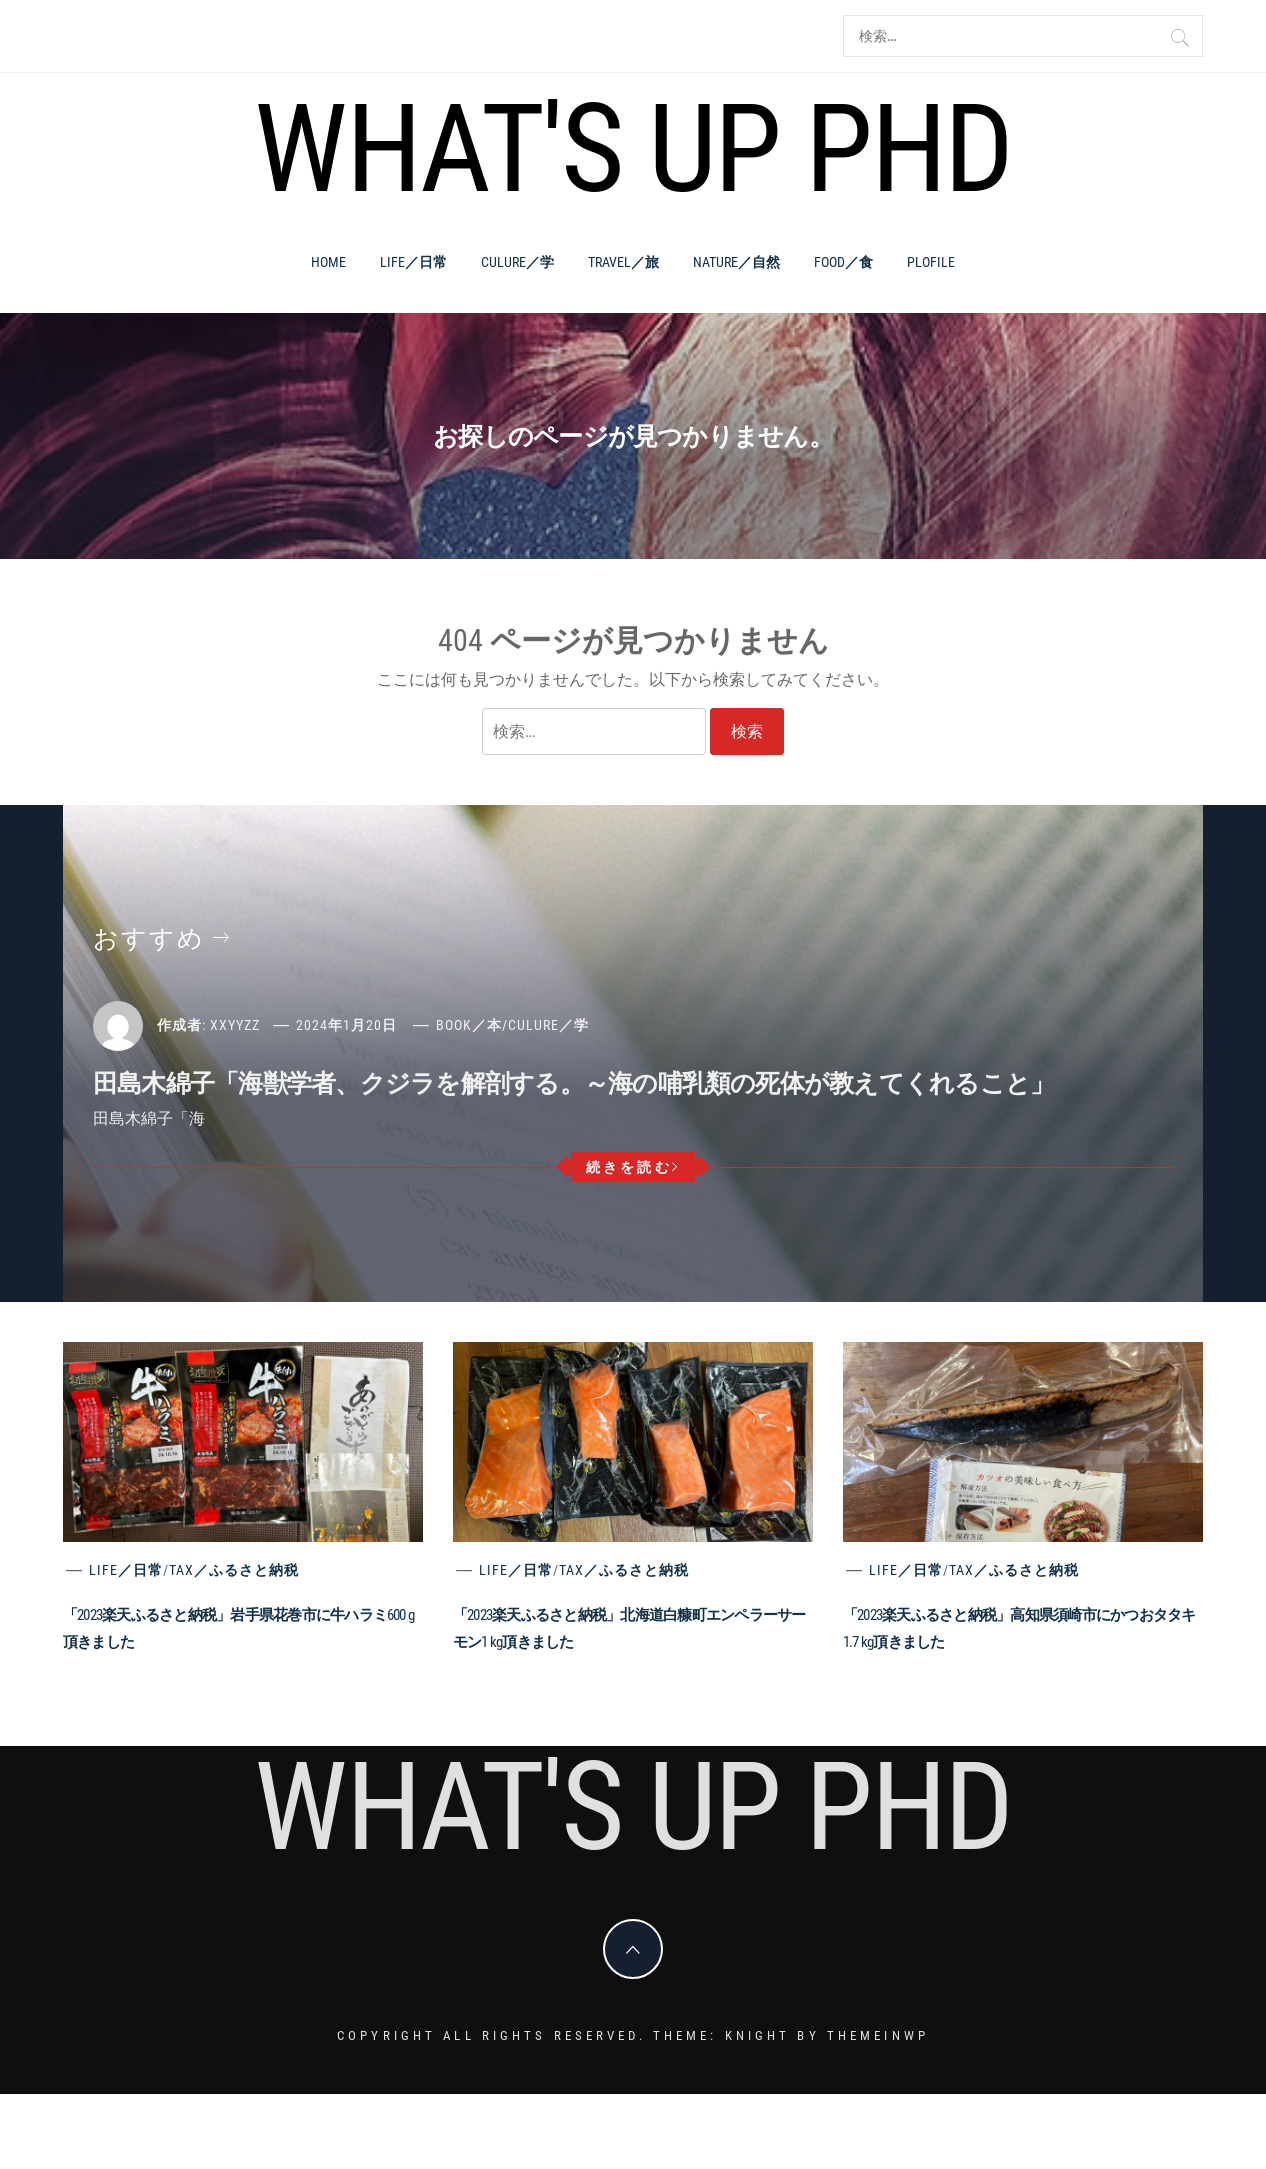 This screenshot has width=1266, height=2169. What do you see at coordinates (469, 1025) in the screenshot?
I see `Book／本` at bounding box center [469, 1025].